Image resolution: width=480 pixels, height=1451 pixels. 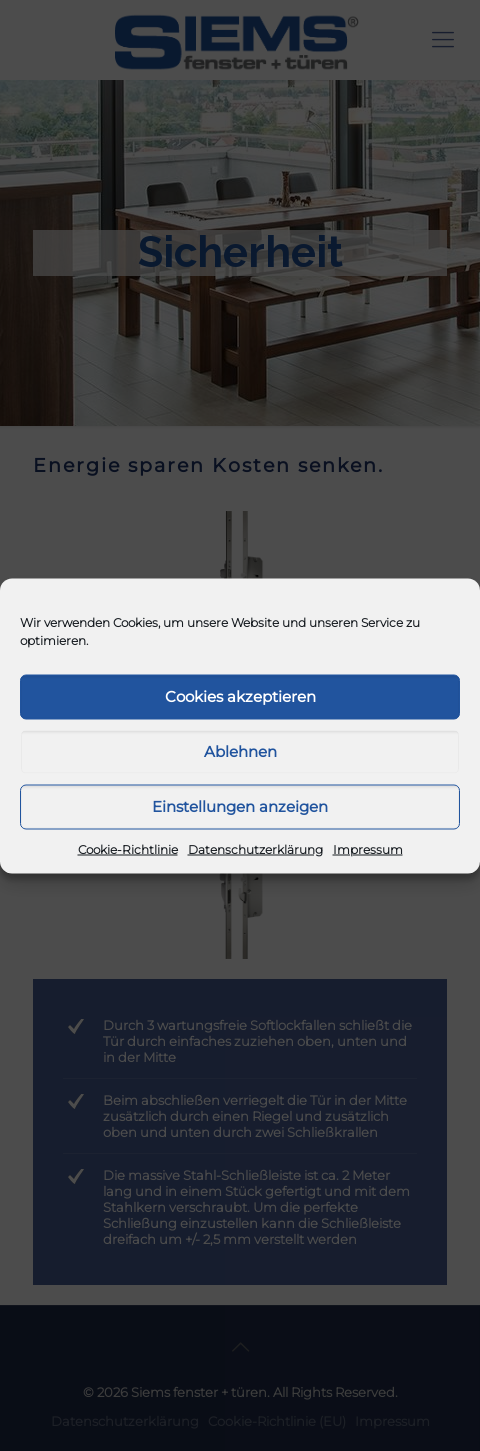 I want to click on Cookie-Richtlinie, so click(x=128, y=848).